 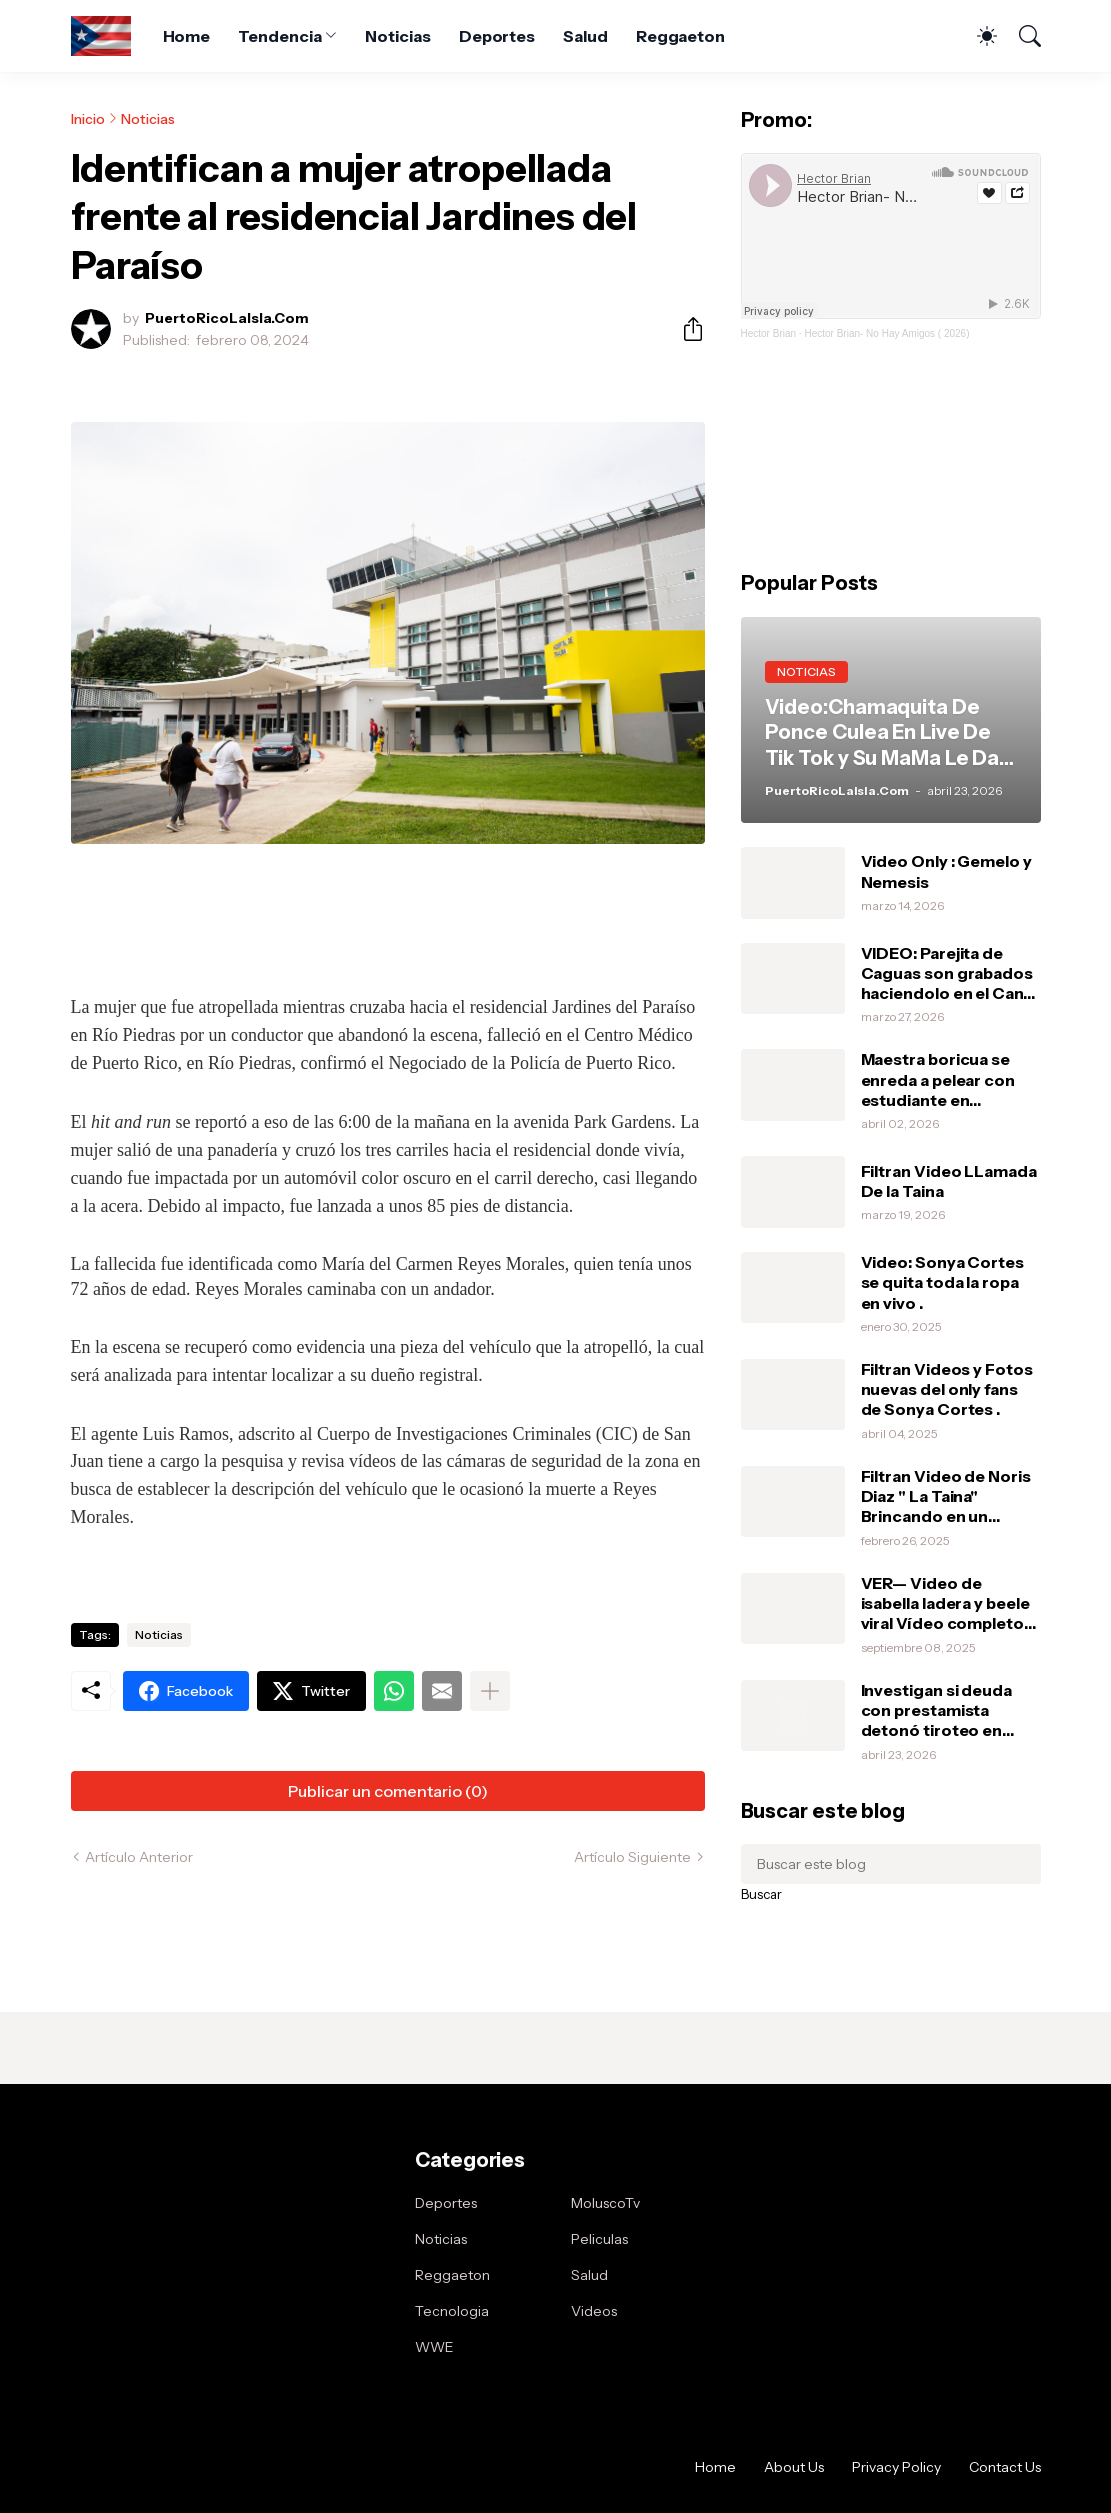 What do you see at coordinates (279, 36) in the screenshot?
I see `Tendencia` at bounding box center [279, 36].